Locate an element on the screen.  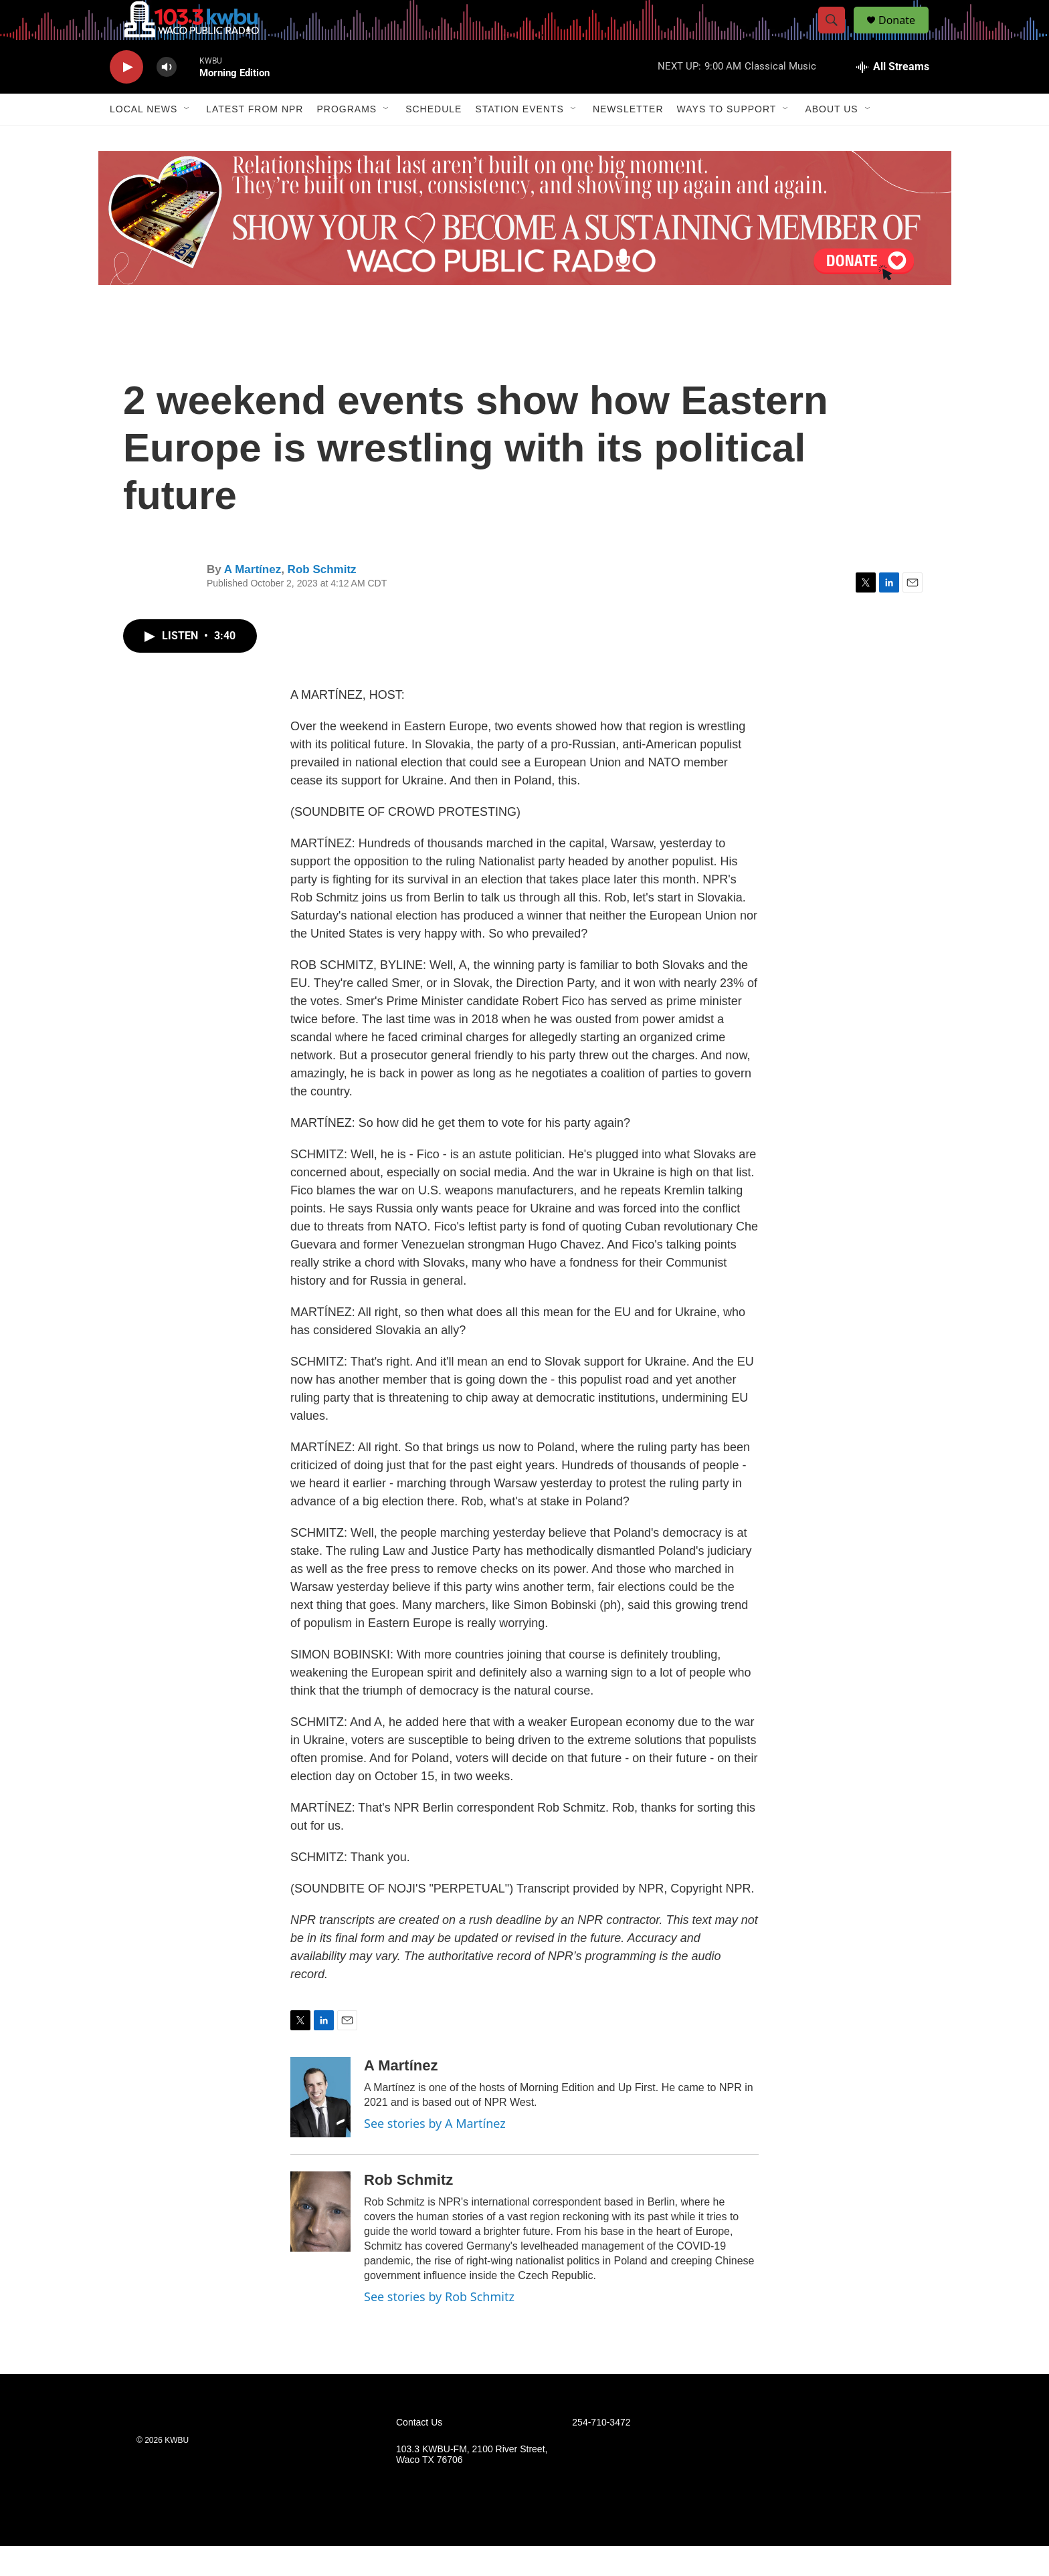
254-710-3472 is located at coordinates (601, 2453).